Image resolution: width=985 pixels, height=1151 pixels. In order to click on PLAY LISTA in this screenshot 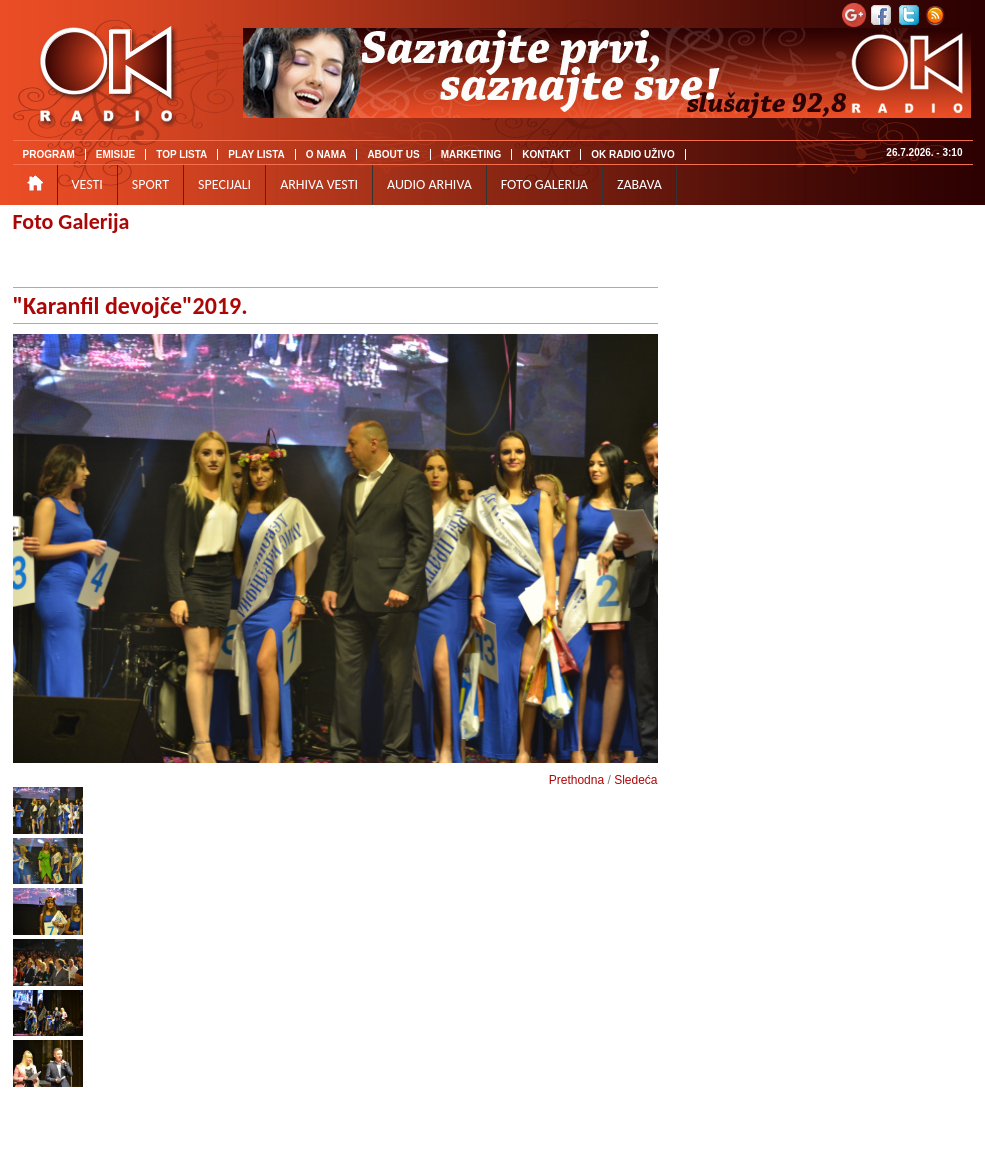, I will do `click(256, 154)`.